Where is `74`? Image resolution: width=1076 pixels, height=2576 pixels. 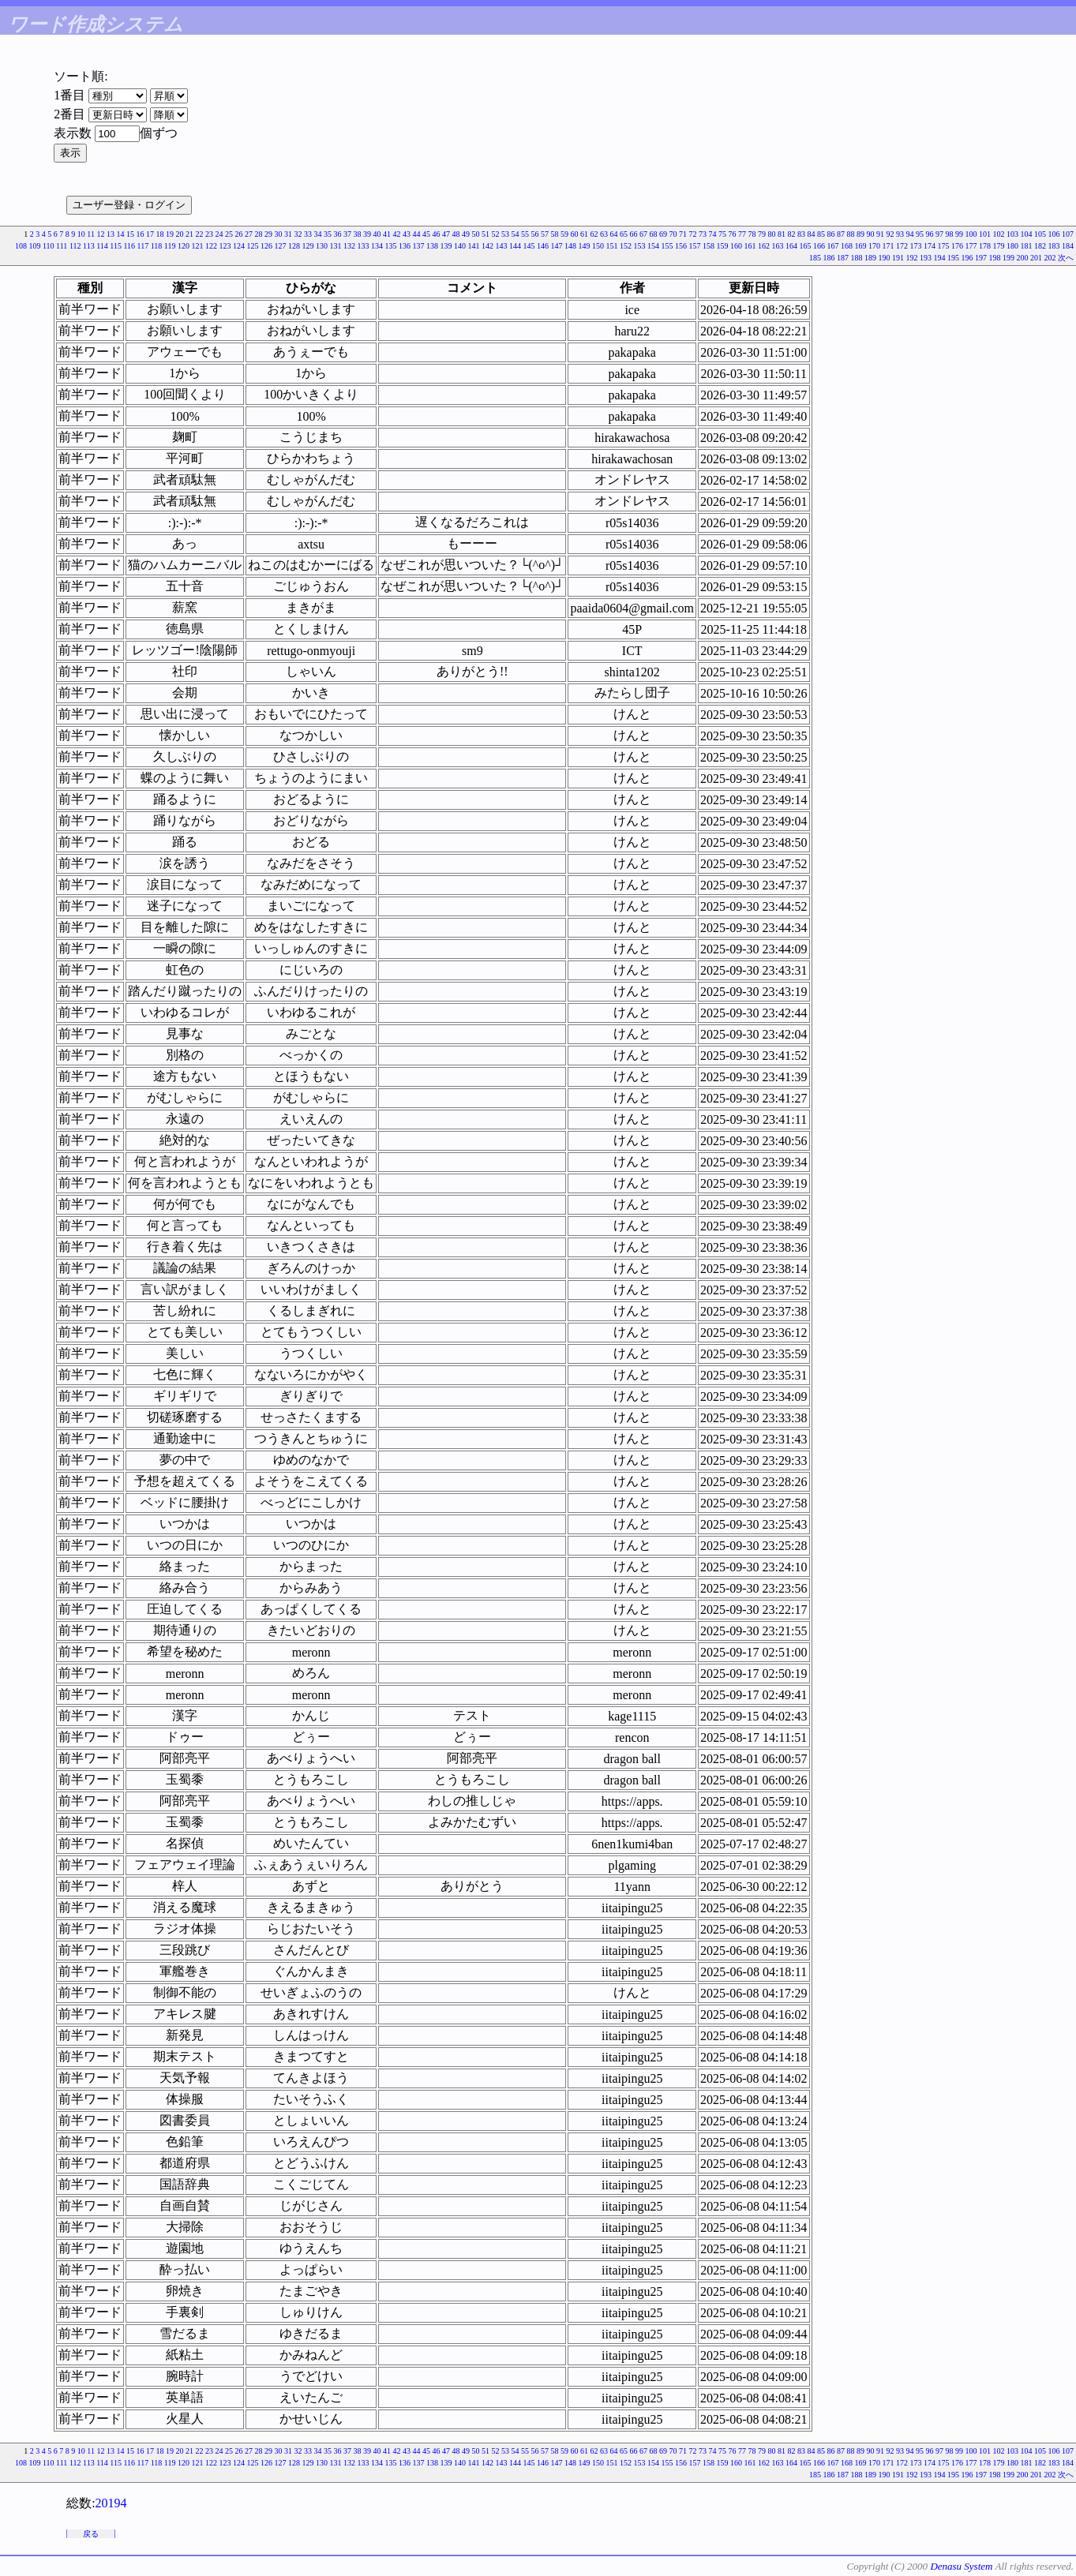
74 is located at coordinates (713, 234).